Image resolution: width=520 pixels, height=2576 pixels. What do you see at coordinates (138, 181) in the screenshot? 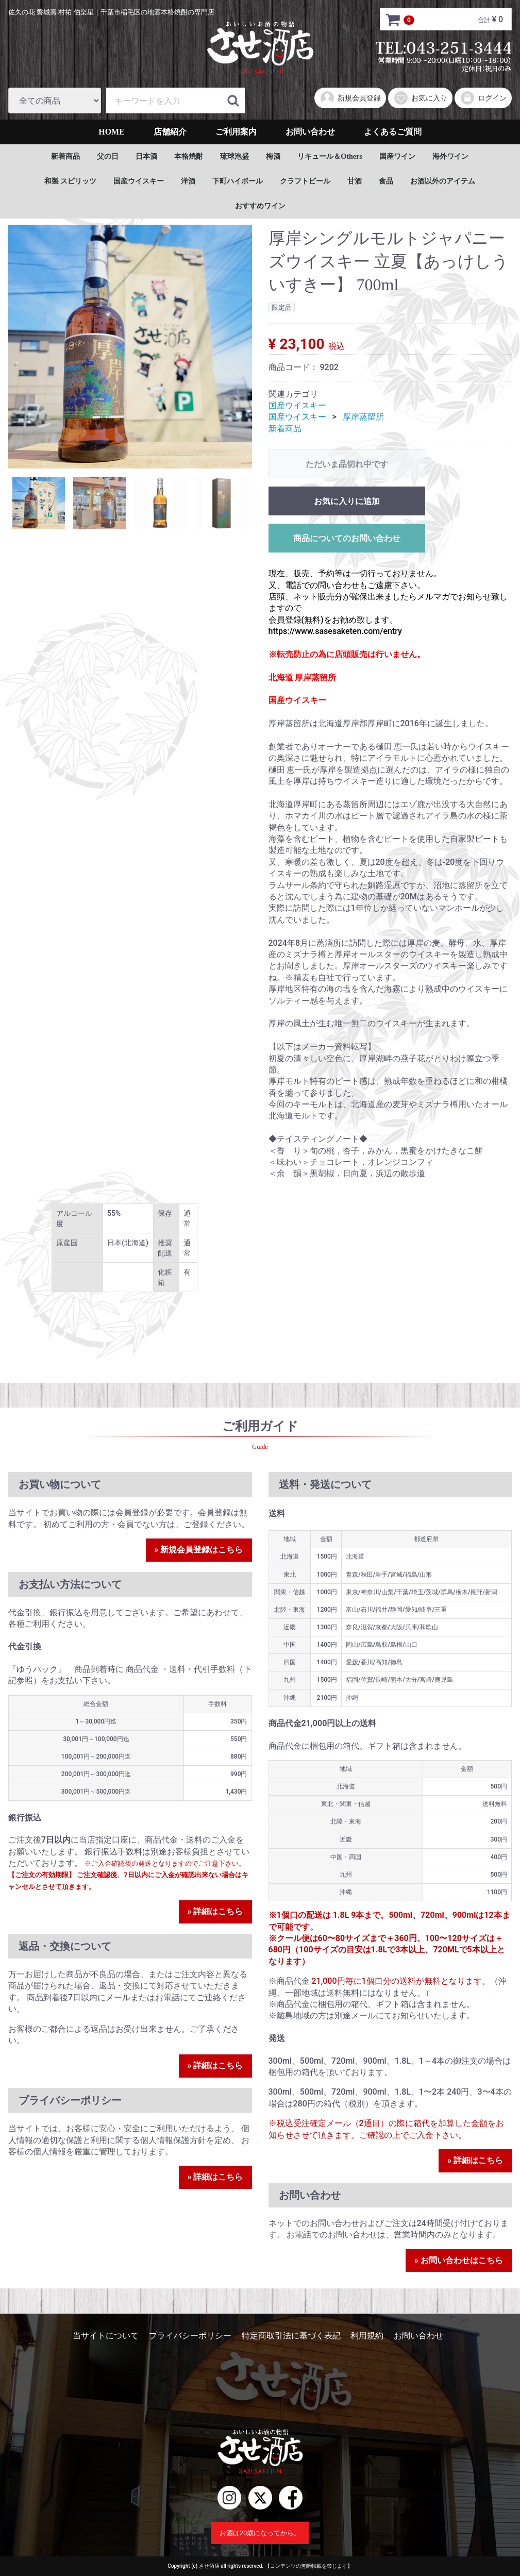
I see `国産ウイスキー` at bounding box center [138, 181].